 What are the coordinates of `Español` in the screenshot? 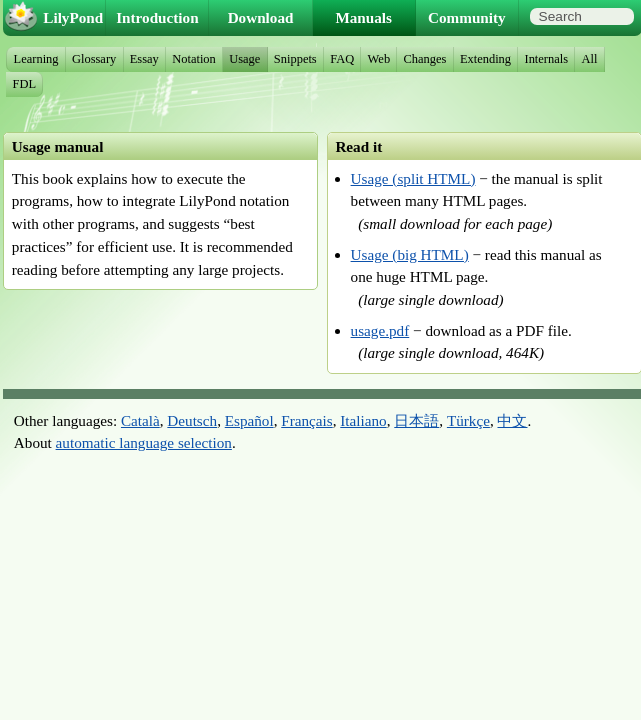 It's located at (249, 420).